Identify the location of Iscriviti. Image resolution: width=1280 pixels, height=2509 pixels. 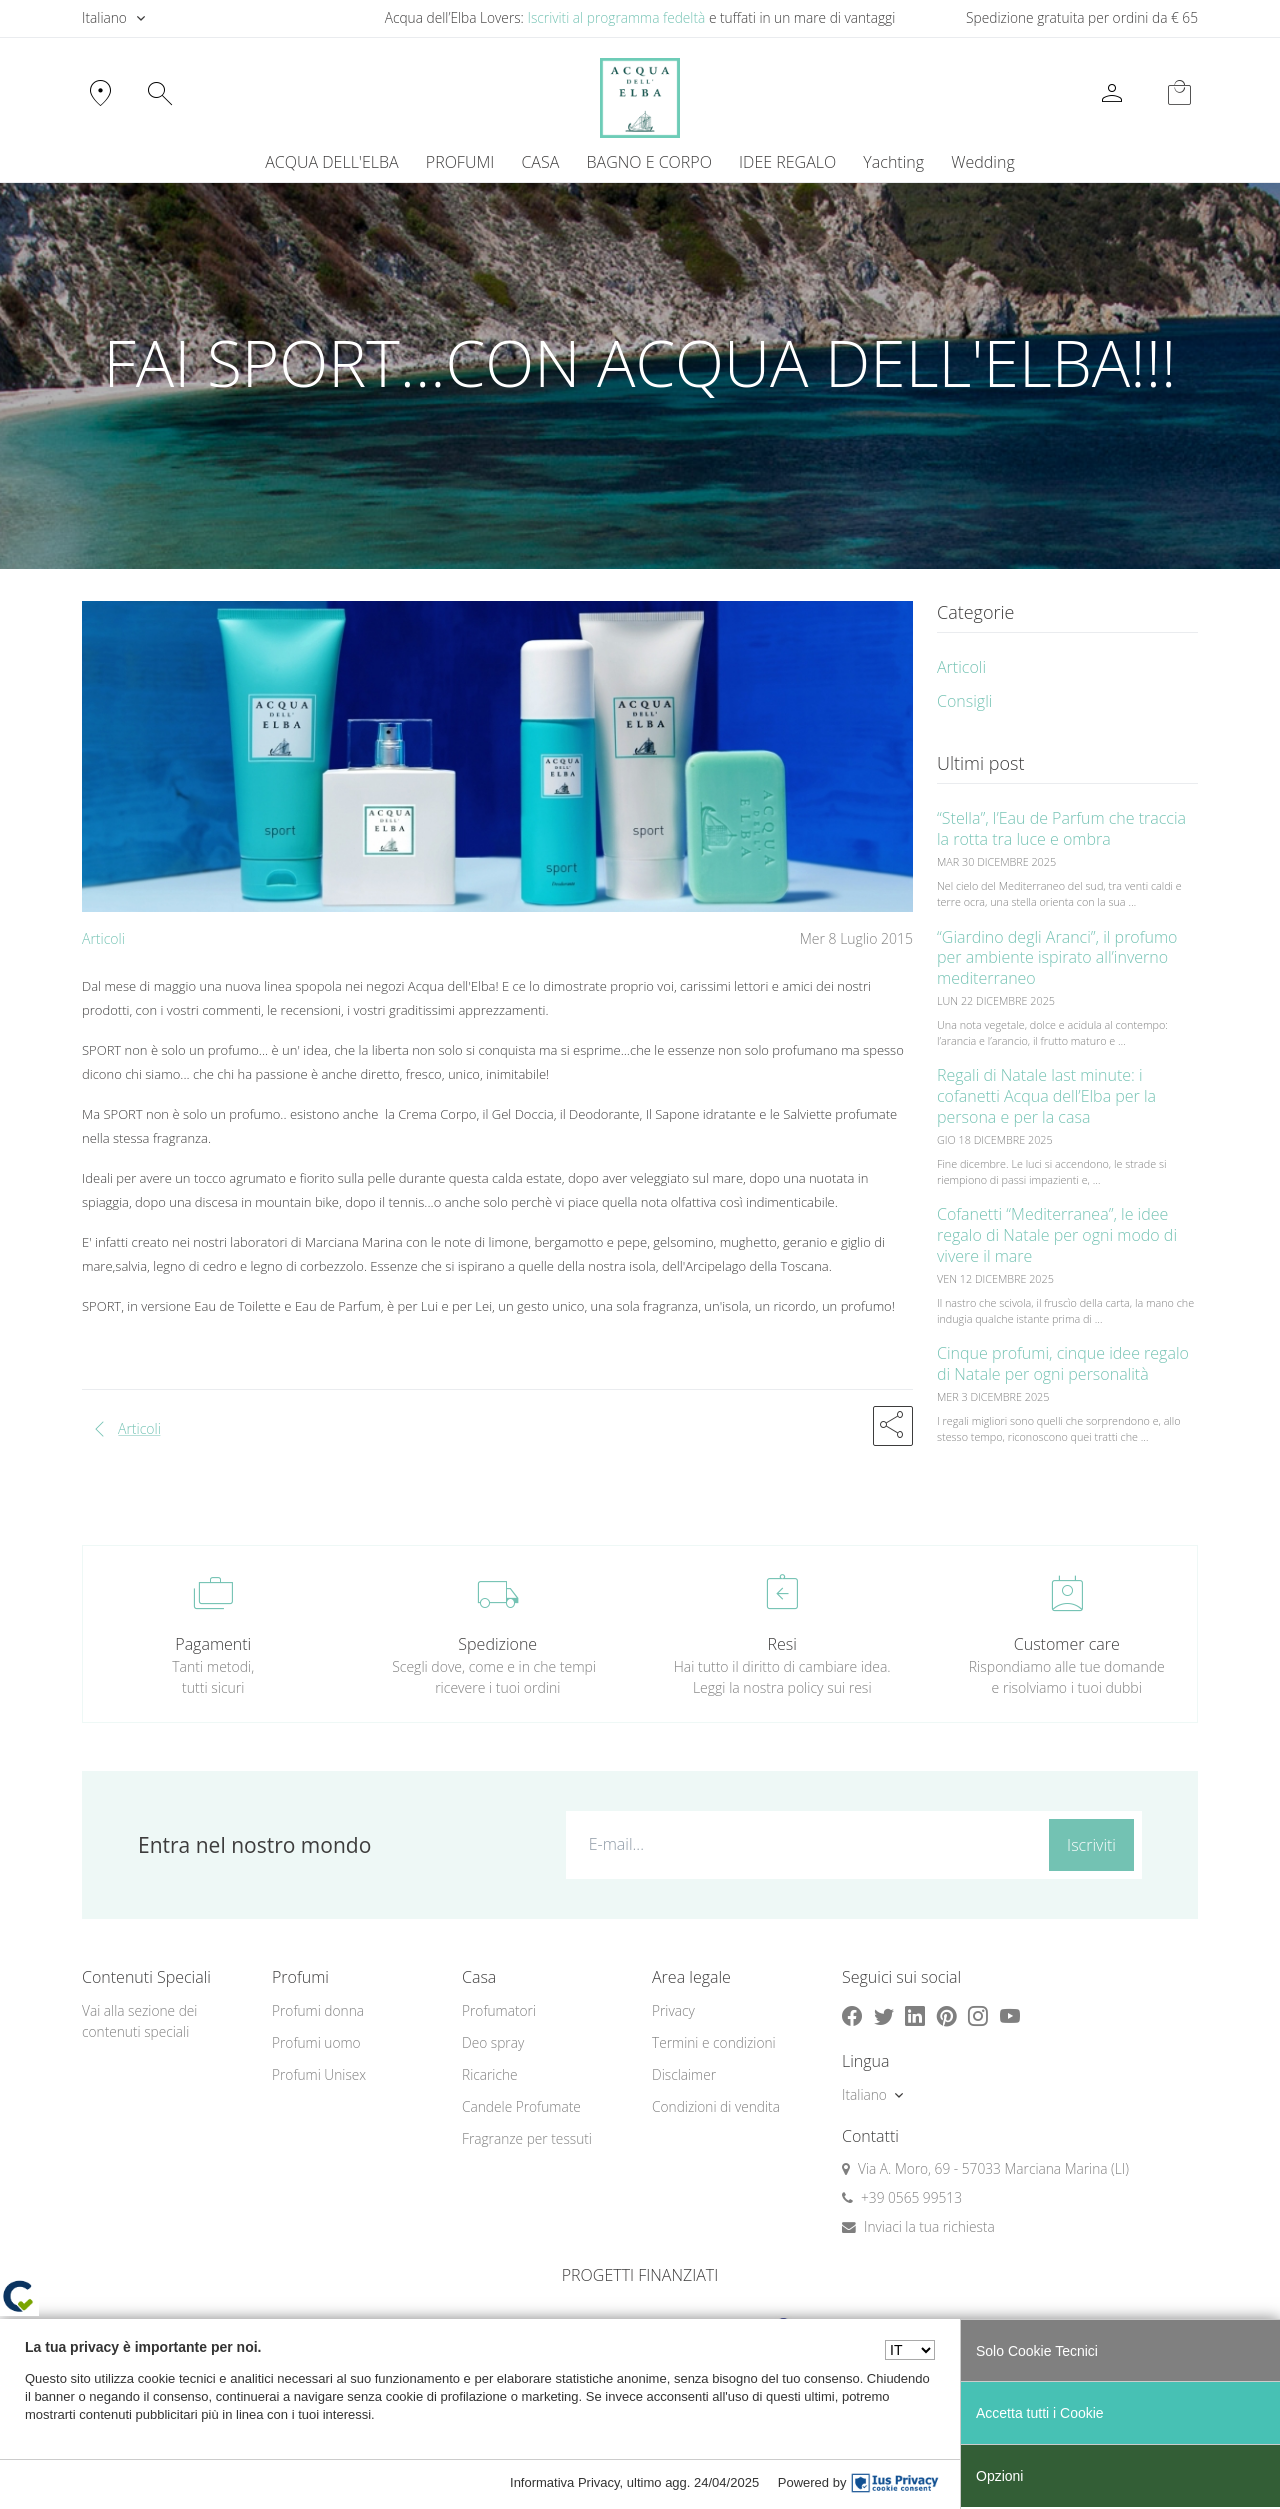
(1091, 1845).